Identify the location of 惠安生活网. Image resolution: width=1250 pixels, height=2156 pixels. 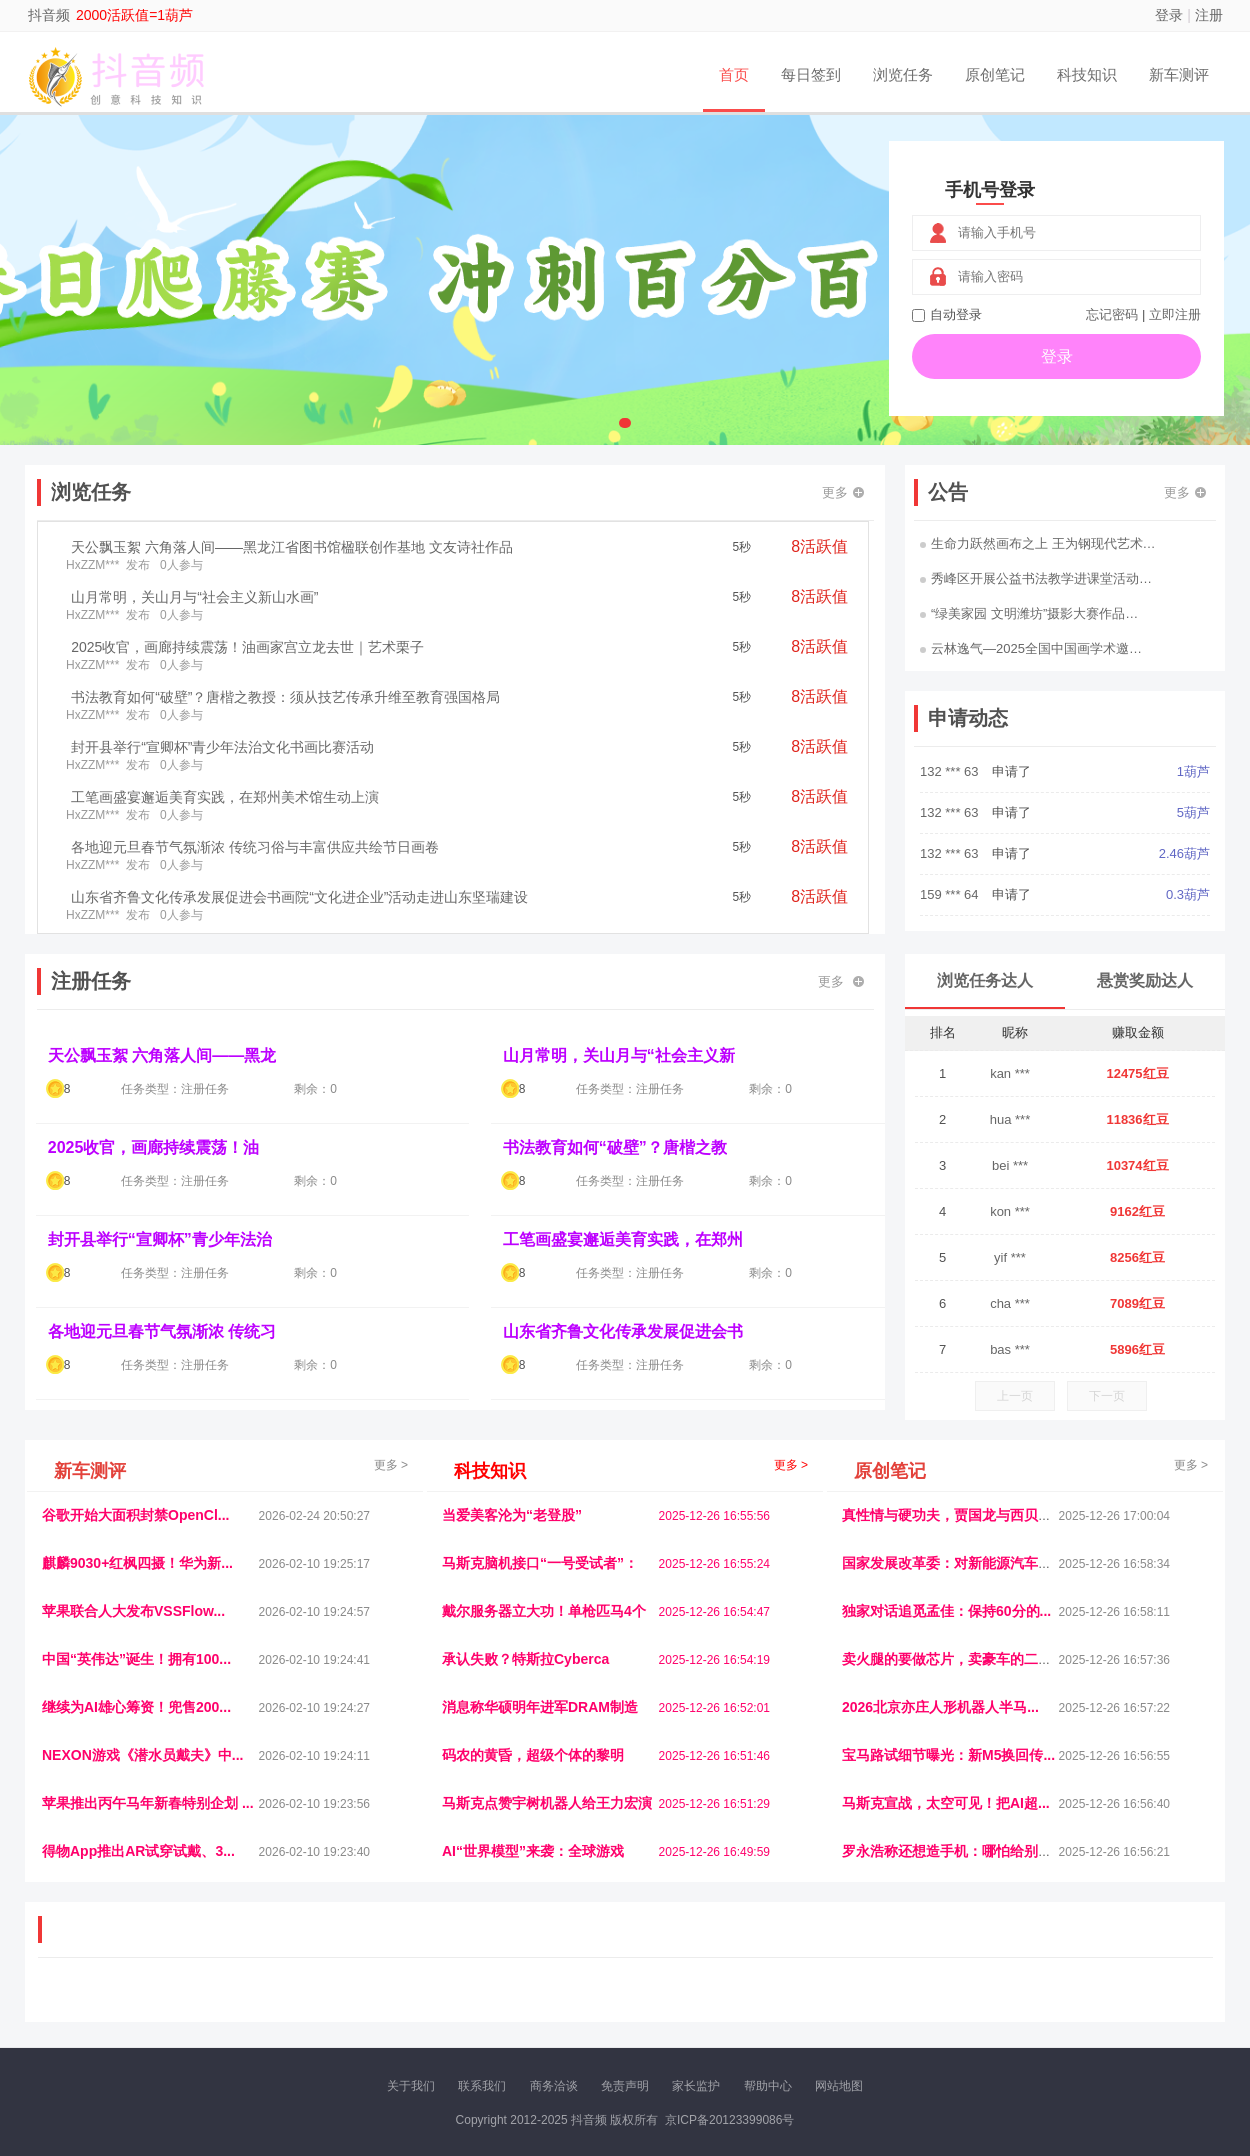
(348, 1989).